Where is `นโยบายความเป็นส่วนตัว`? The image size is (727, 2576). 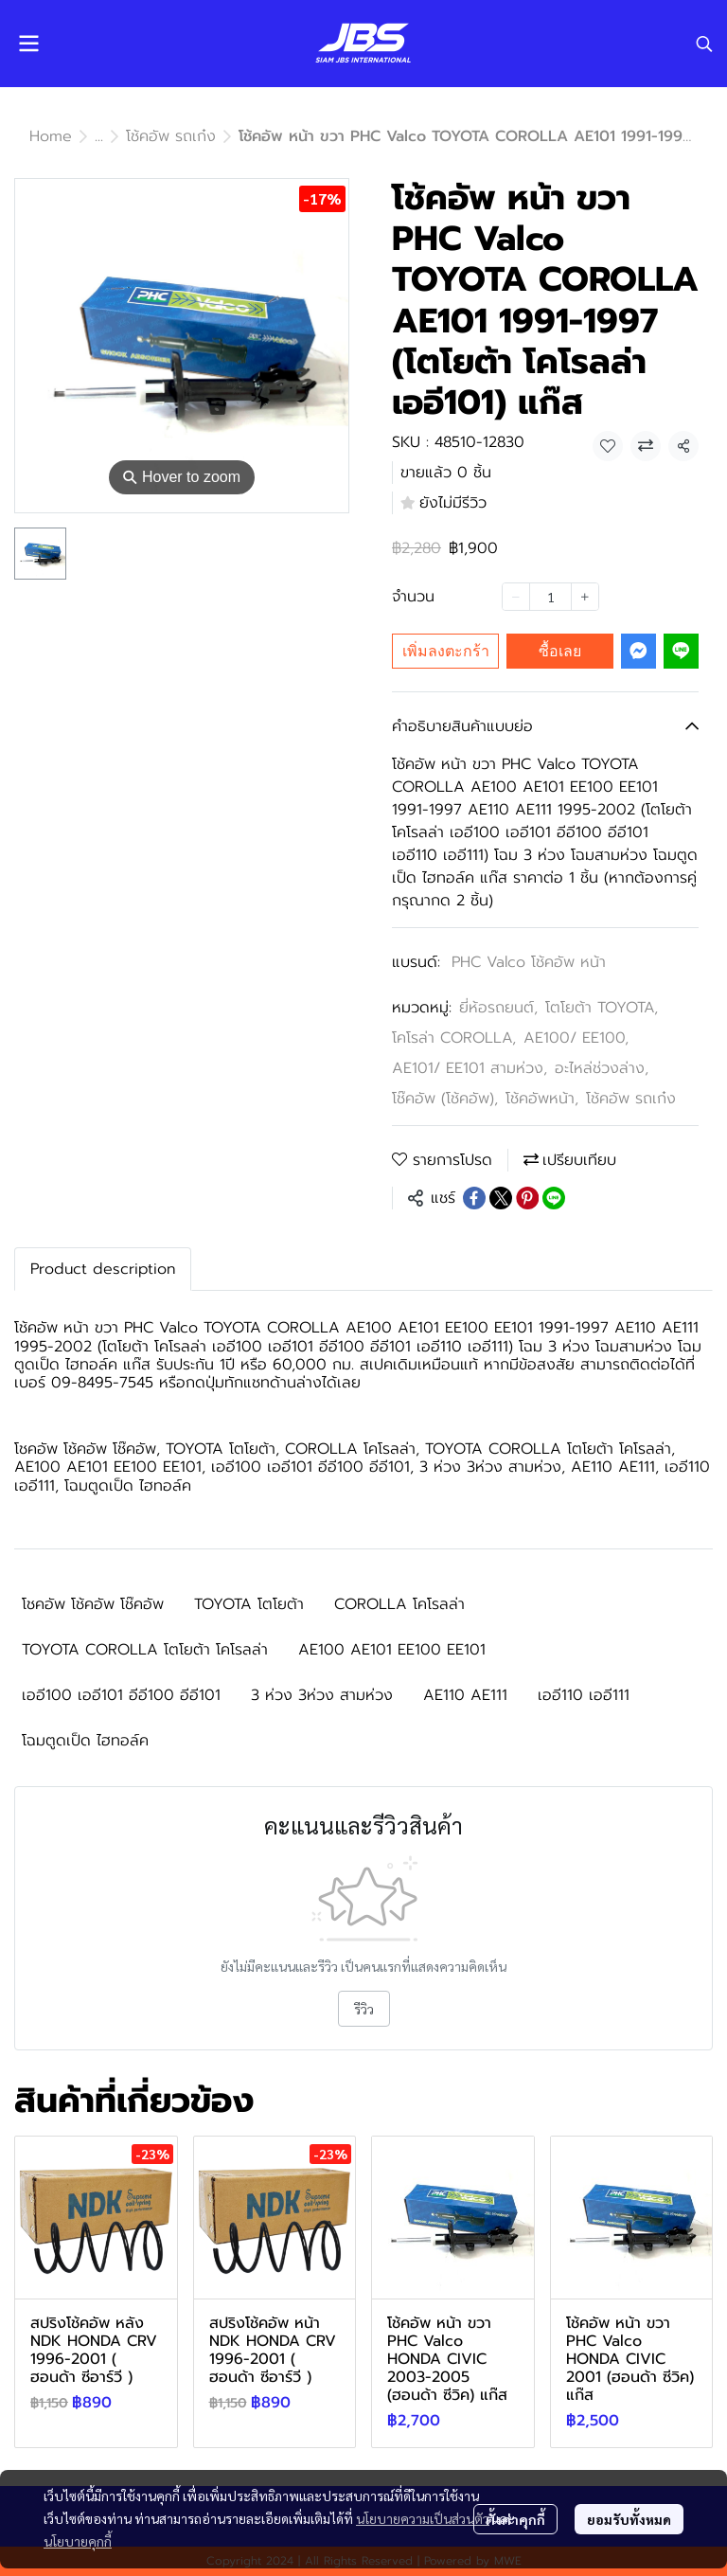
นโยบายความเป็นส่วนตัว is located at coordinates (422, 2518).